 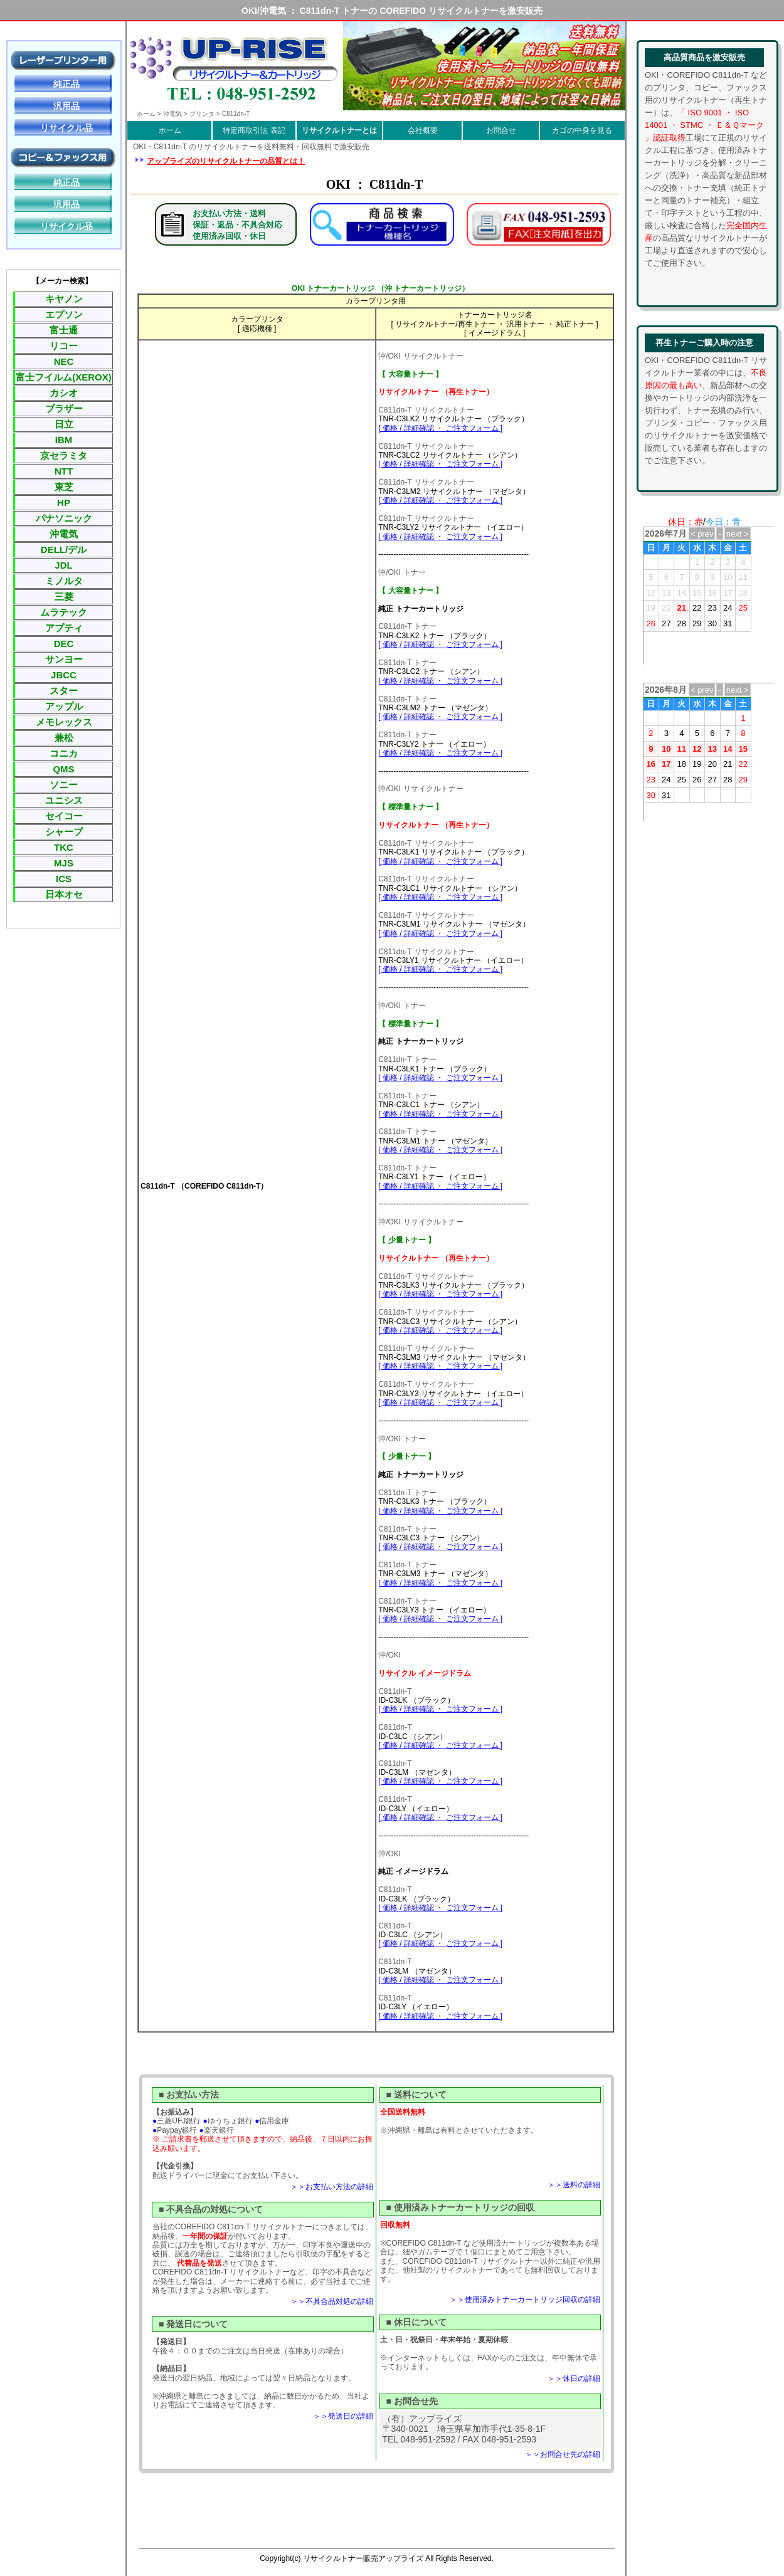 I want to click on MJS, so click(x=63, y=863).